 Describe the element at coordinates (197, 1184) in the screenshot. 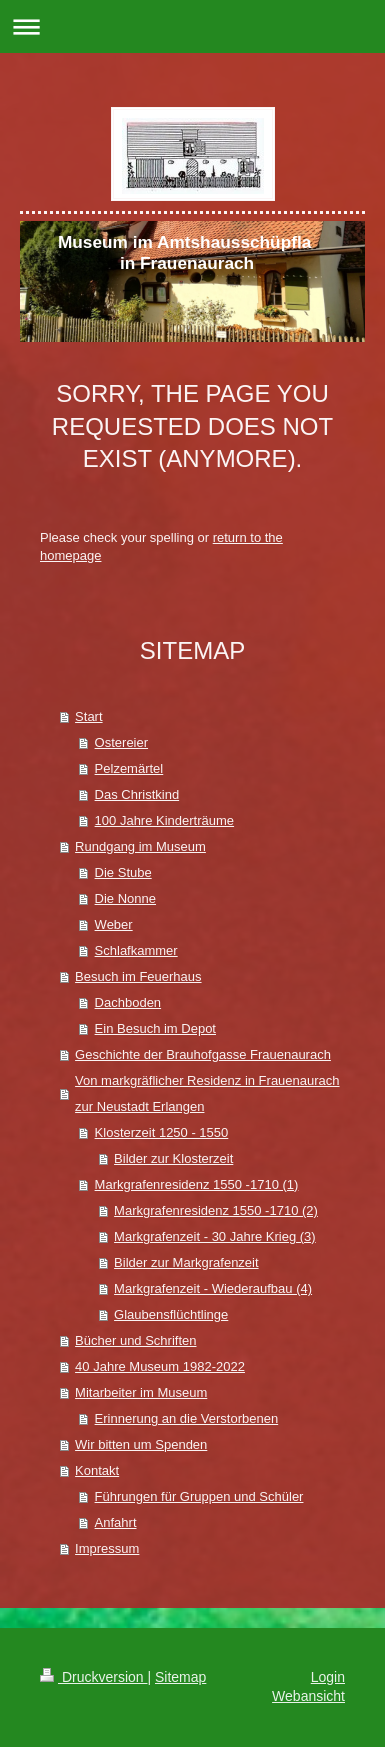

I see `Markgrafenresidenz 1550 -1710 (1)` at that location.